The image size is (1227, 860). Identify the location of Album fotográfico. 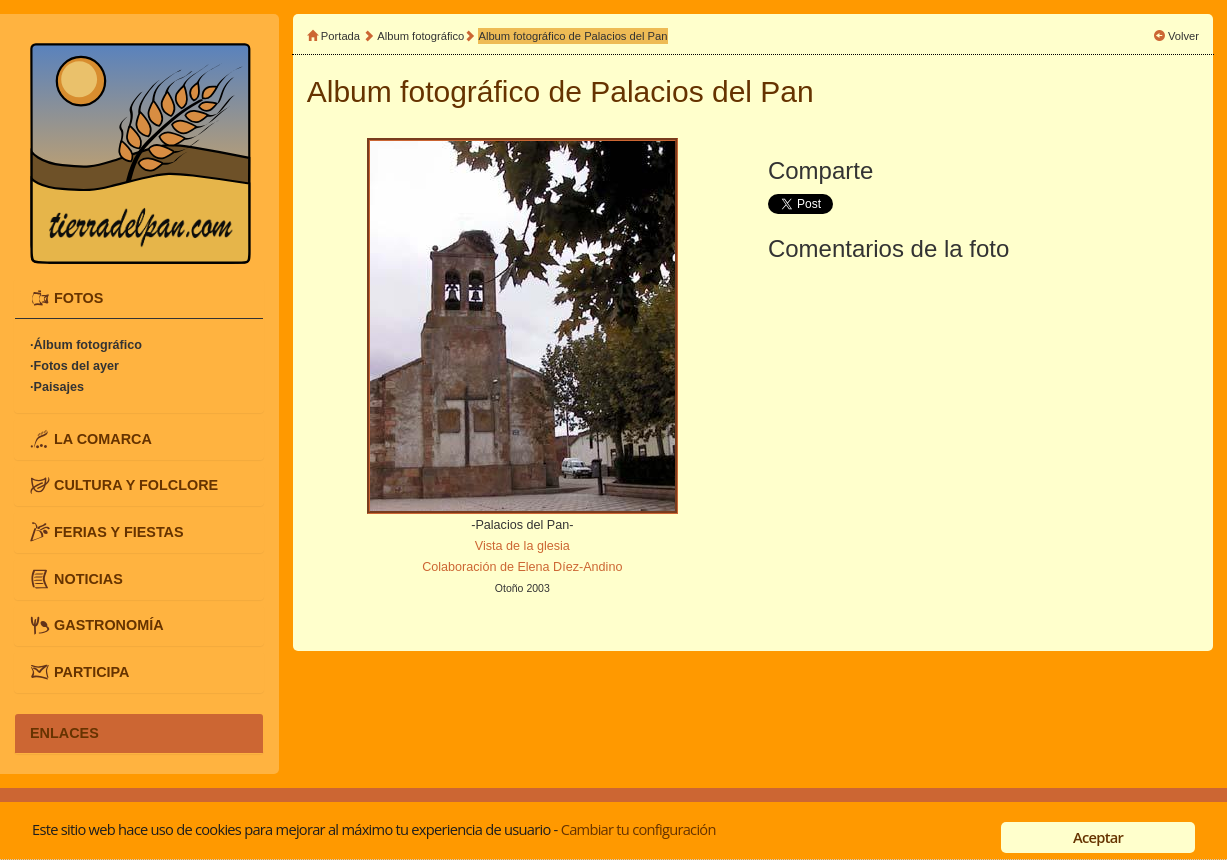
(420, 36).